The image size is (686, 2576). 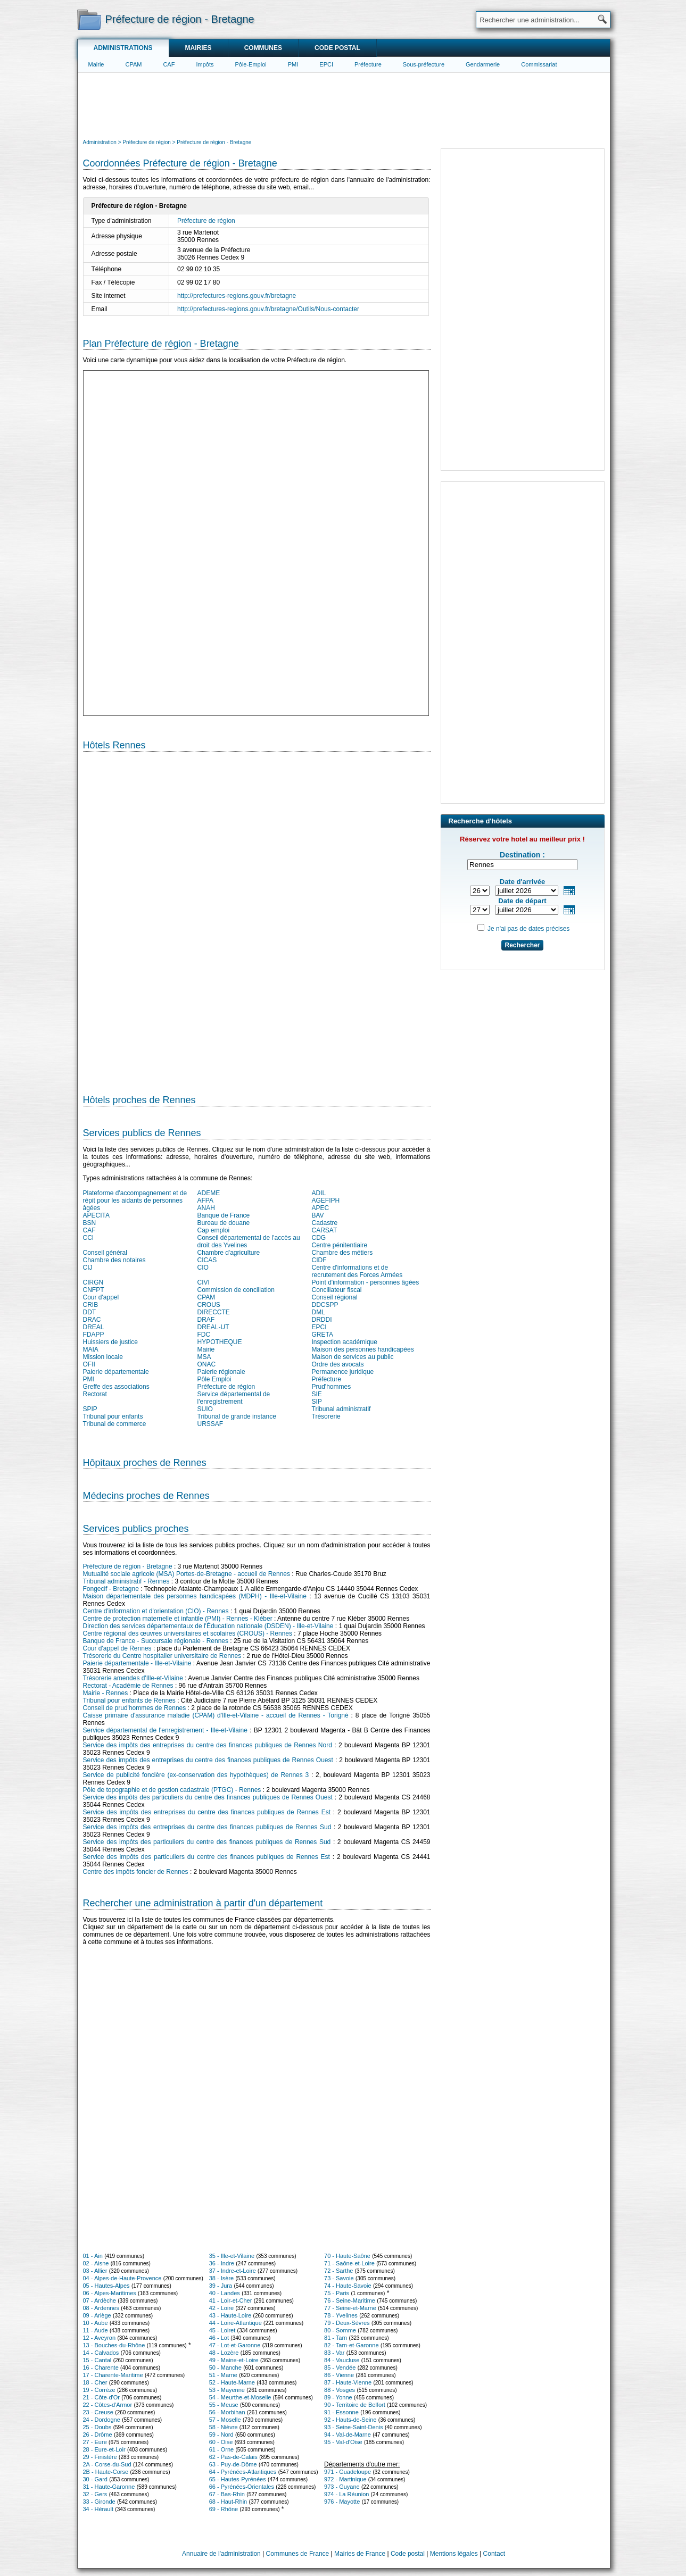 I want to click on 63 - Puy-de-Dôme, so click(x=233, y=2464).